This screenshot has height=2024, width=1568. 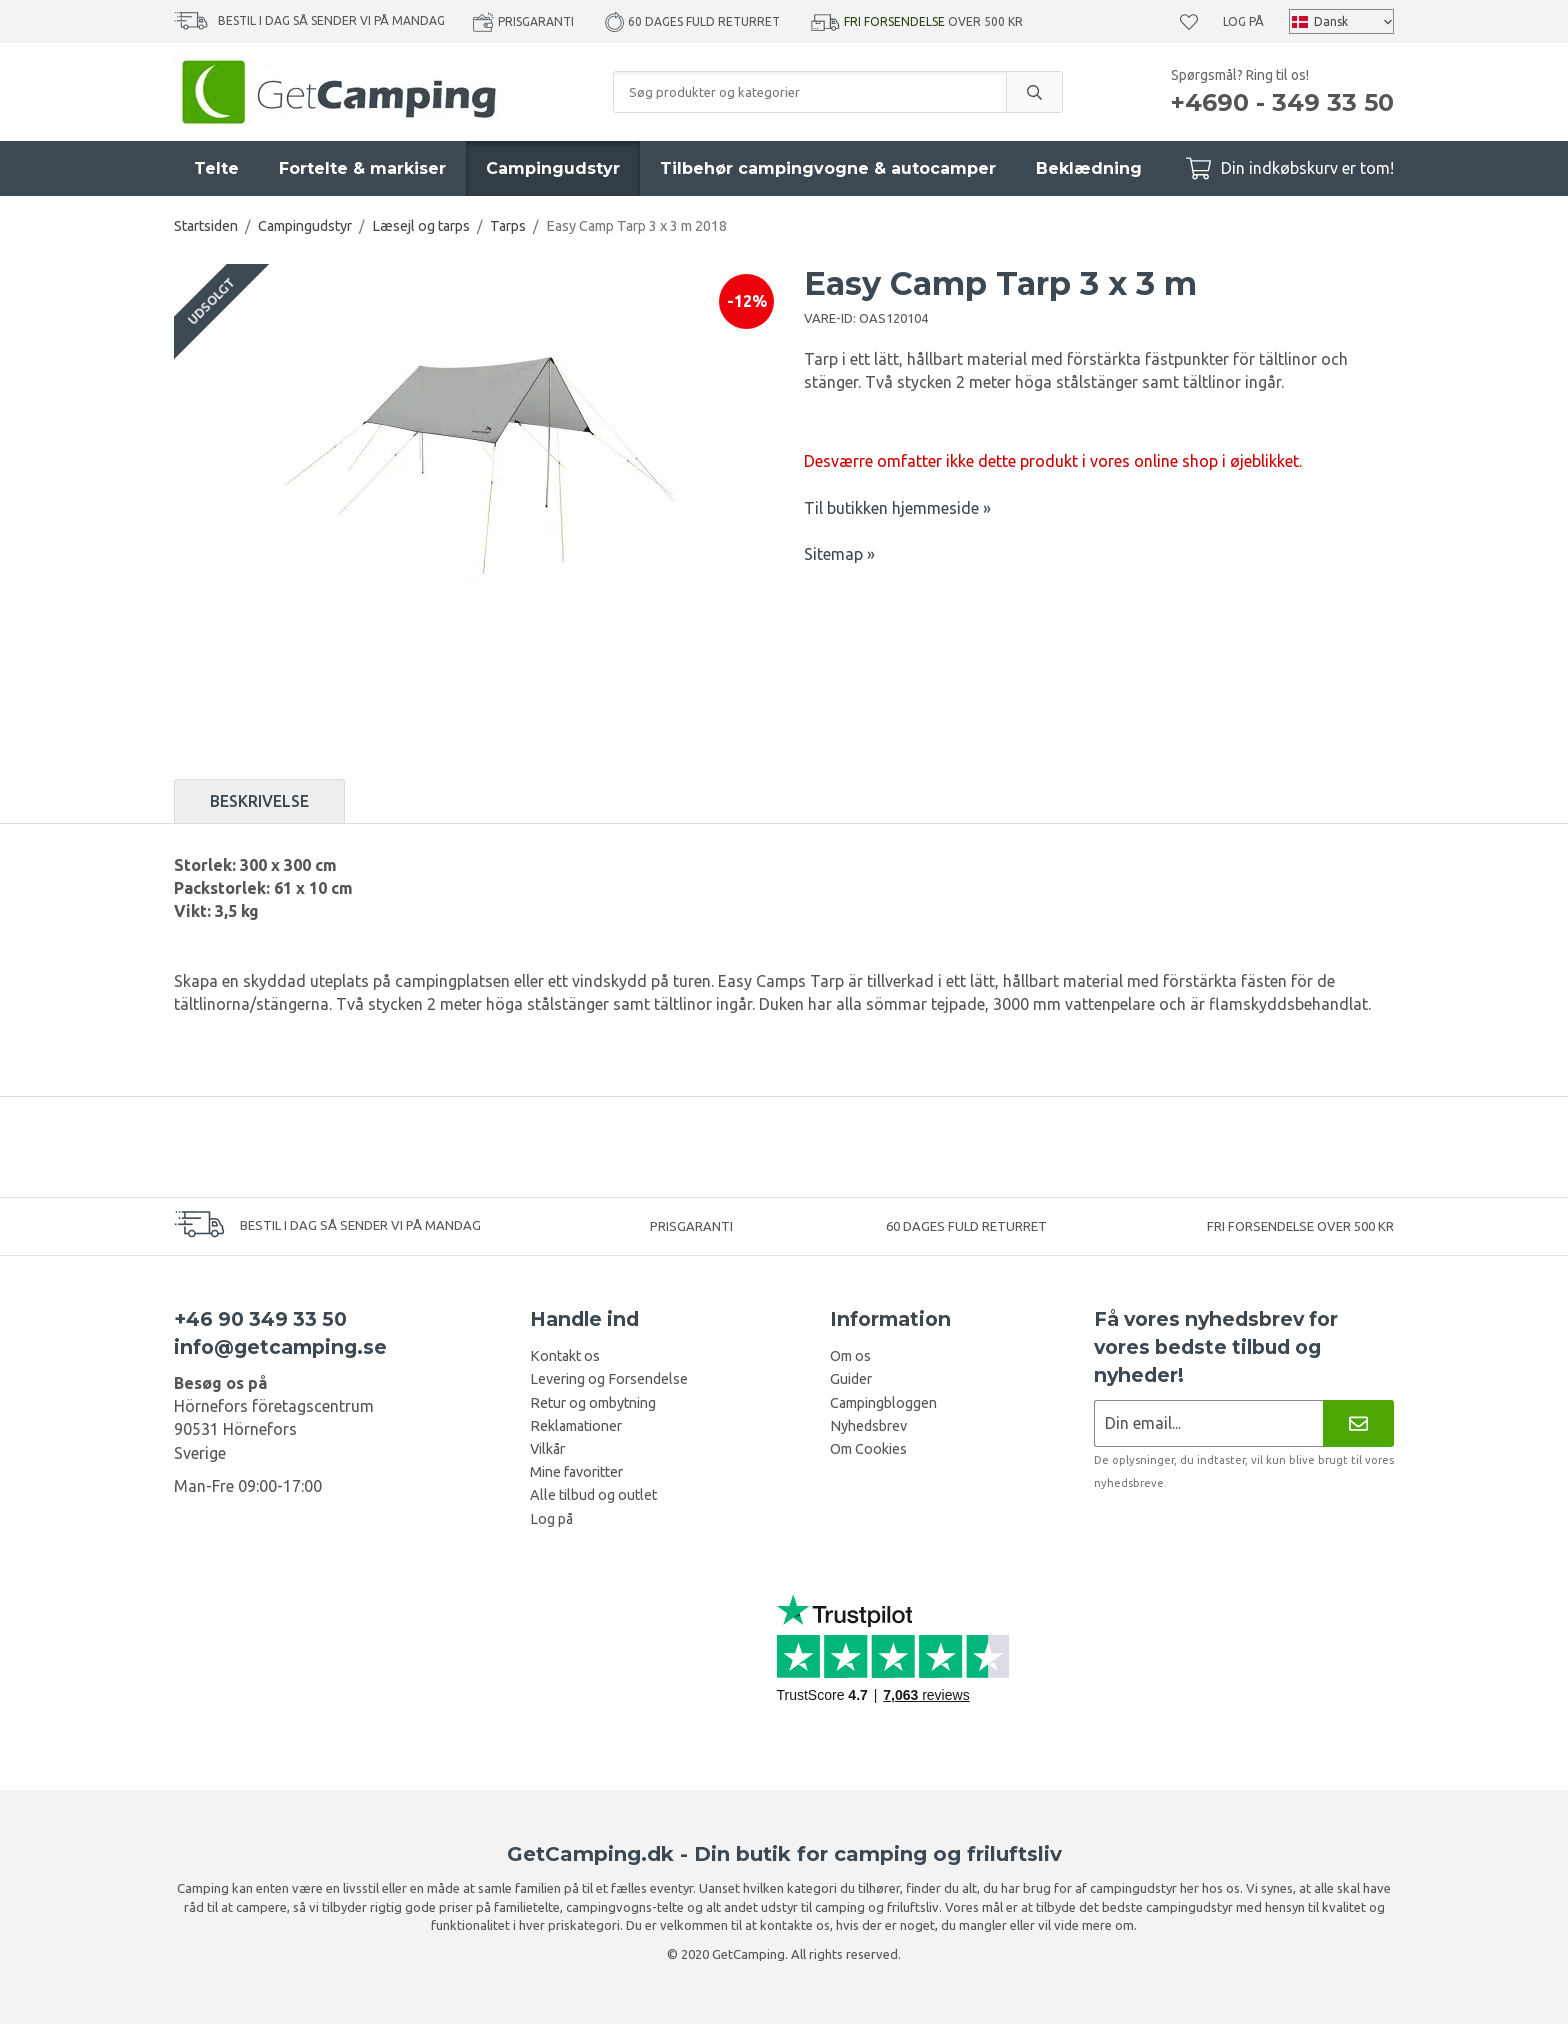 What do you see at coordinates (883, 1403) in the screenshot?
I see `Campingbloggen` at bounding box center [883, 1403].